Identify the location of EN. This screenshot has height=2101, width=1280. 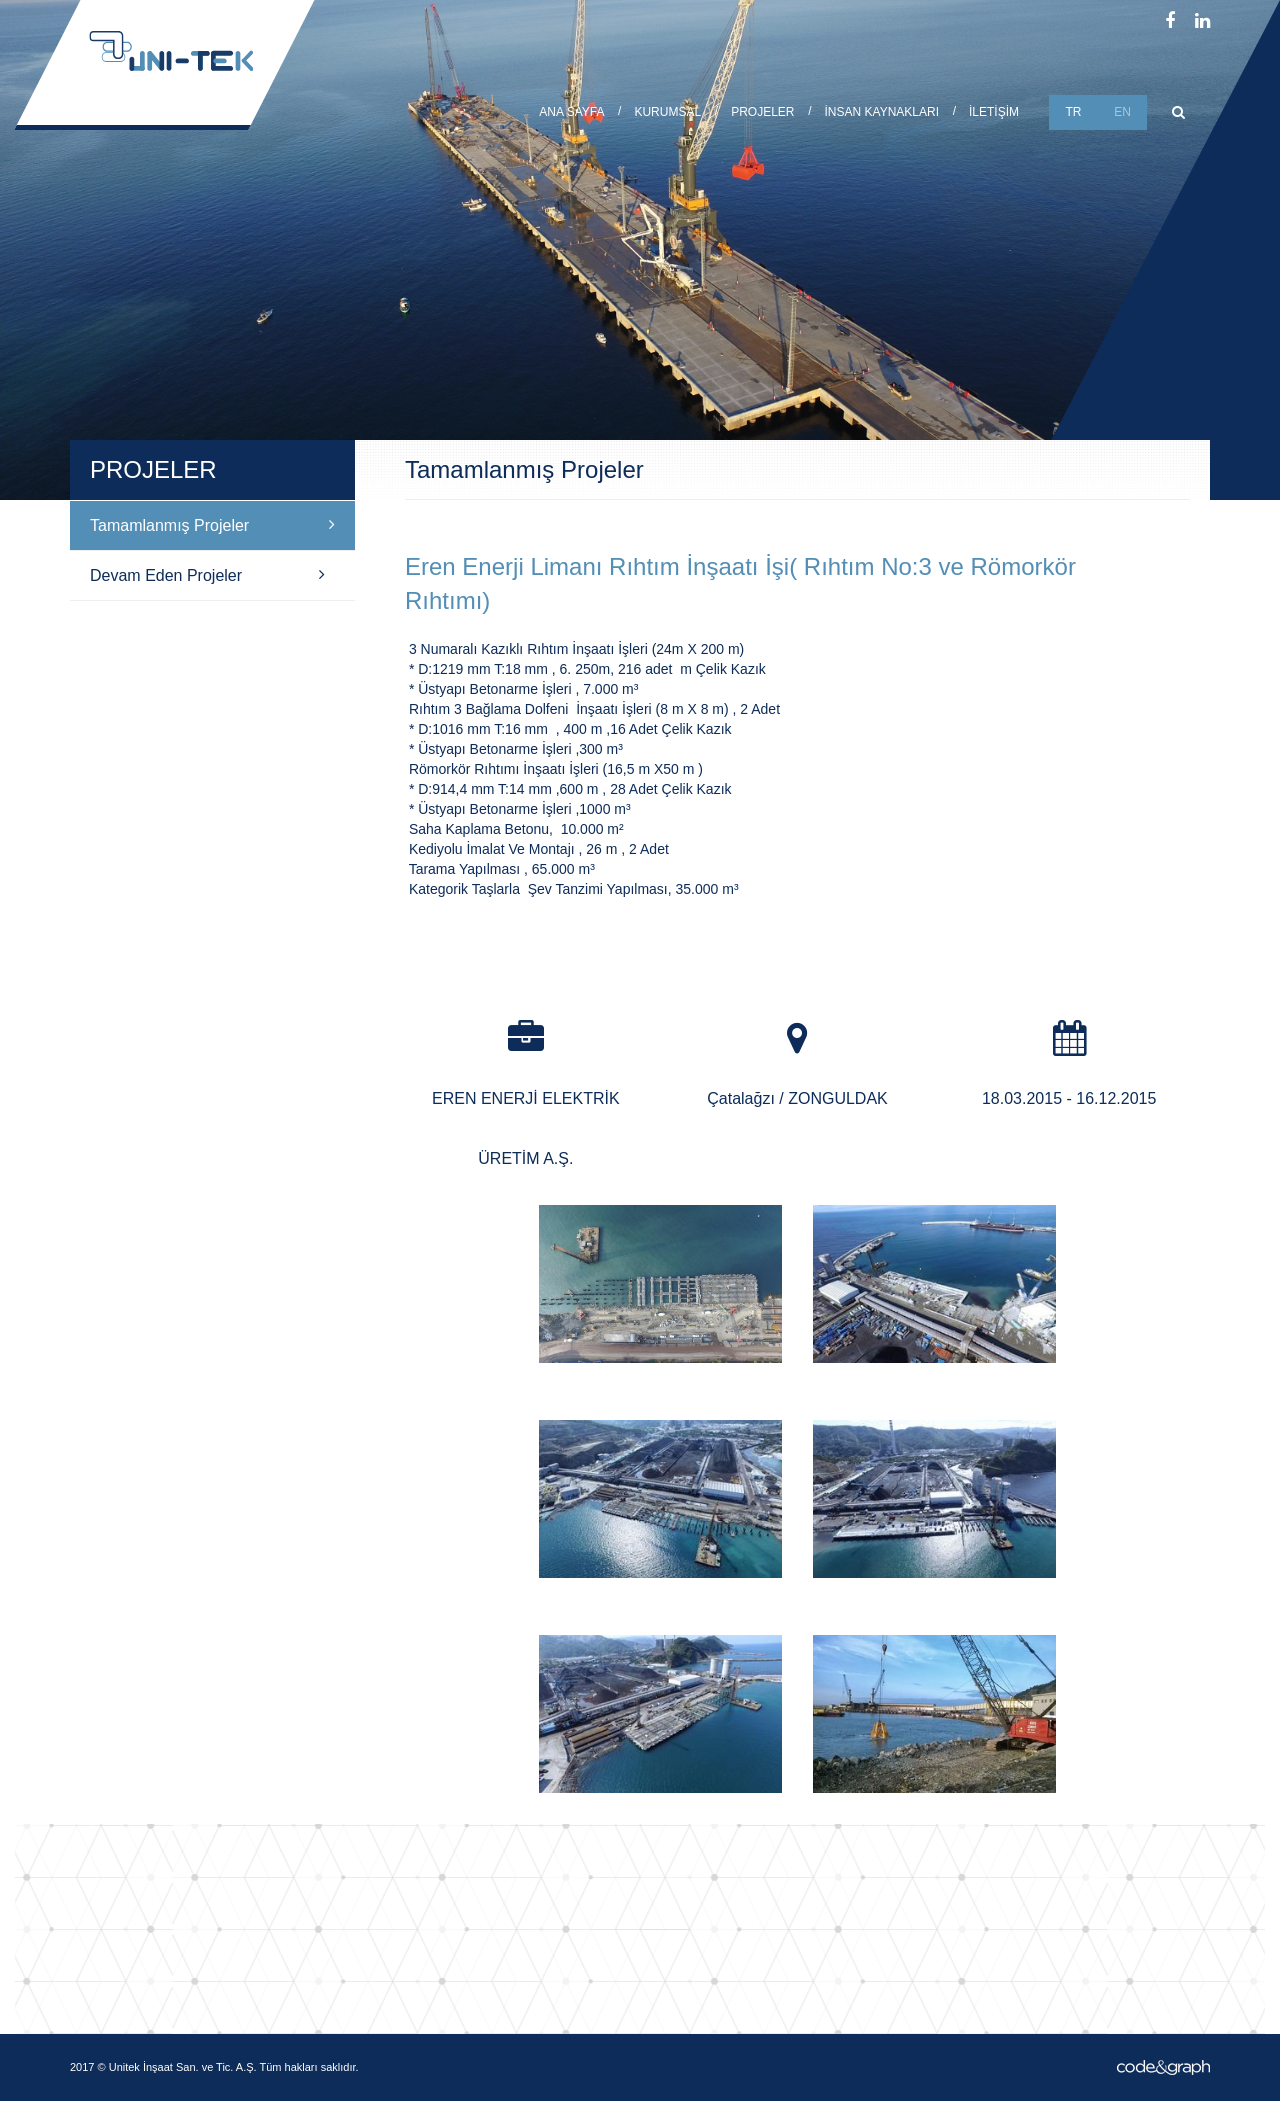
(1122, 112).